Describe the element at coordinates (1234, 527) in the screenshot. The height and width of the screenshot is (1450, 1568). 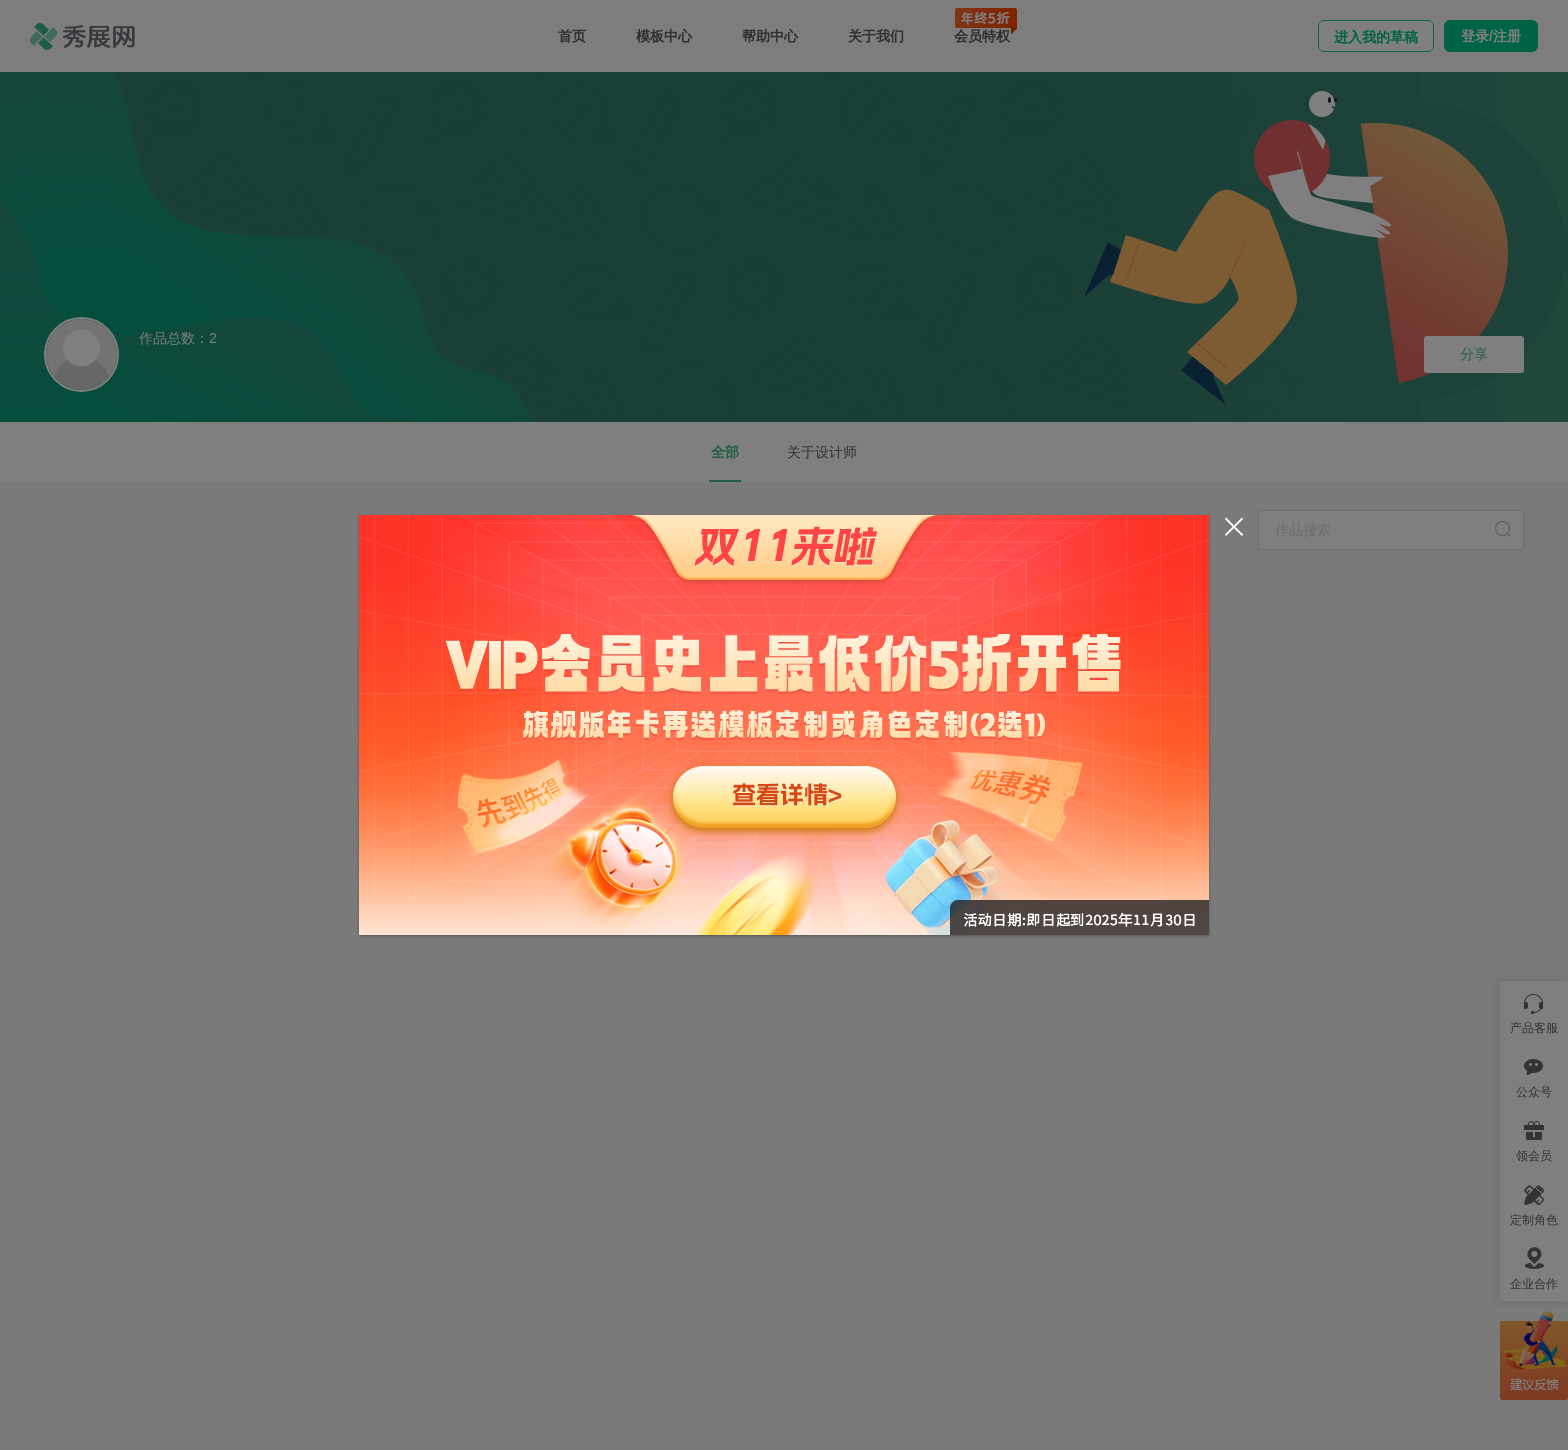
I see `[Close]` at that location.